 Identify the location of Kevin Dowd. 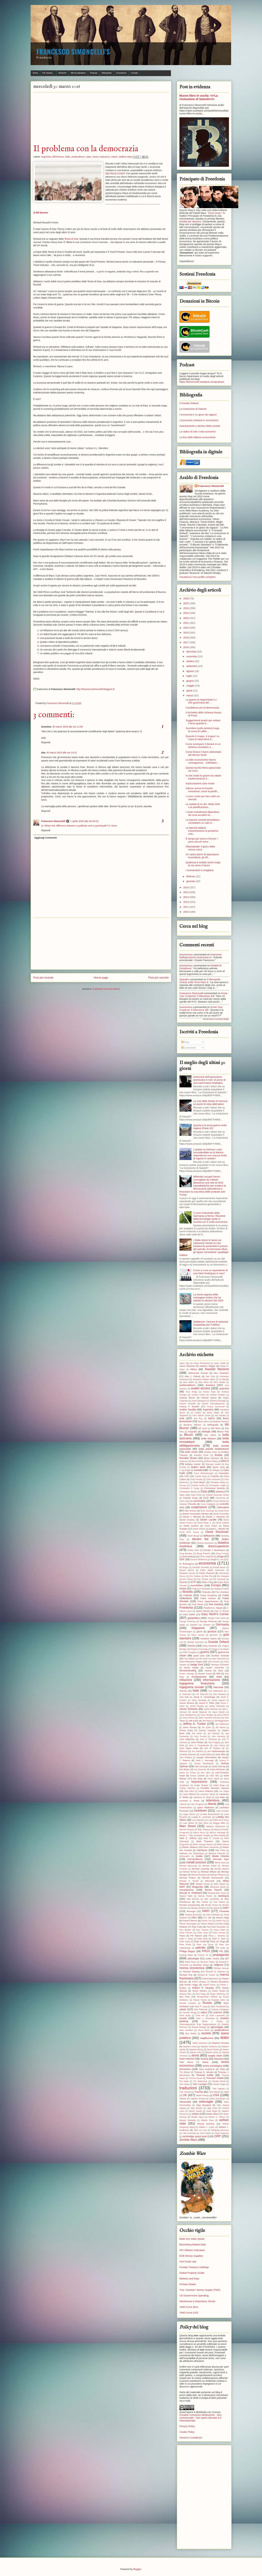
(213, 1779).